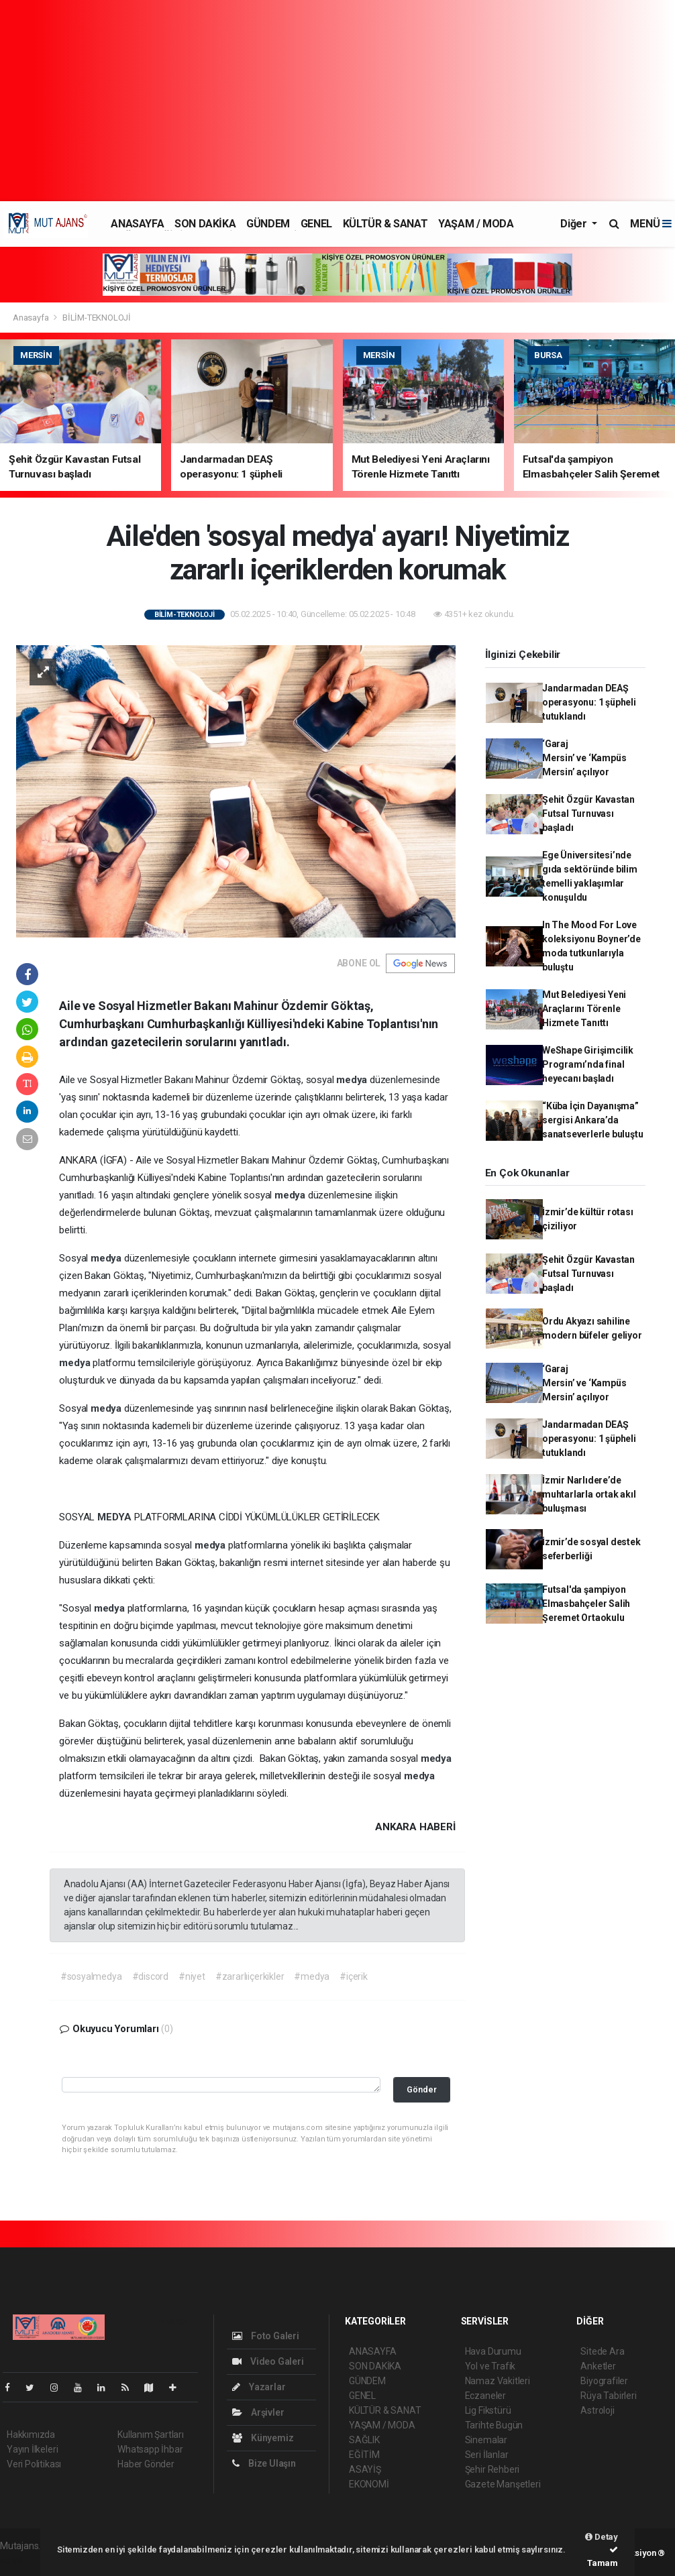 This screenshot has height=2576, width=675. What do you see at coordinates (589, 1494) in the screenshot?
I see `İzmir Narlıdere’de muhtarlarla ortak akıl buluşması` at bounding box center [589, 1494].